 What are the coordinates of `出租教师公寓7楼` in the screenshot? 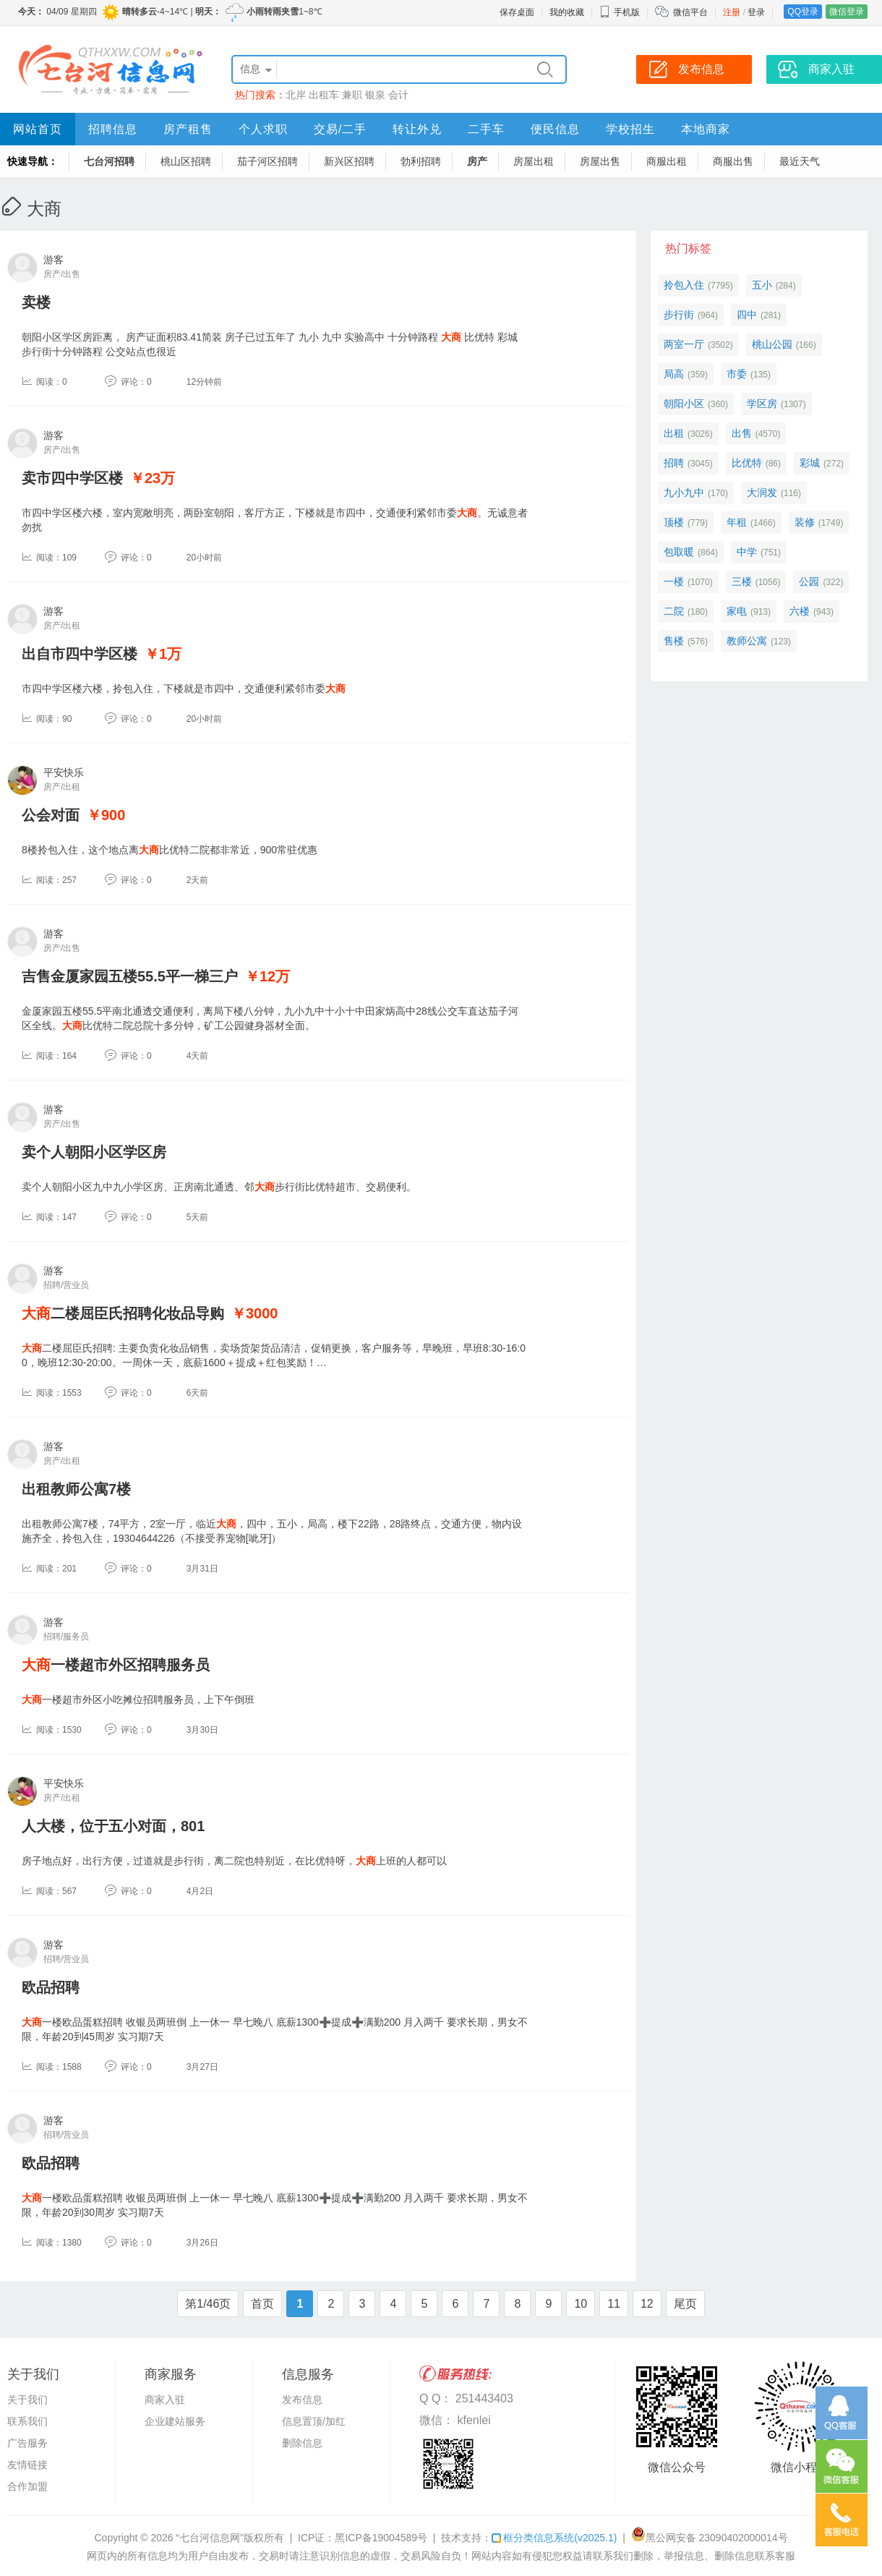 It's located at (76, 1489).